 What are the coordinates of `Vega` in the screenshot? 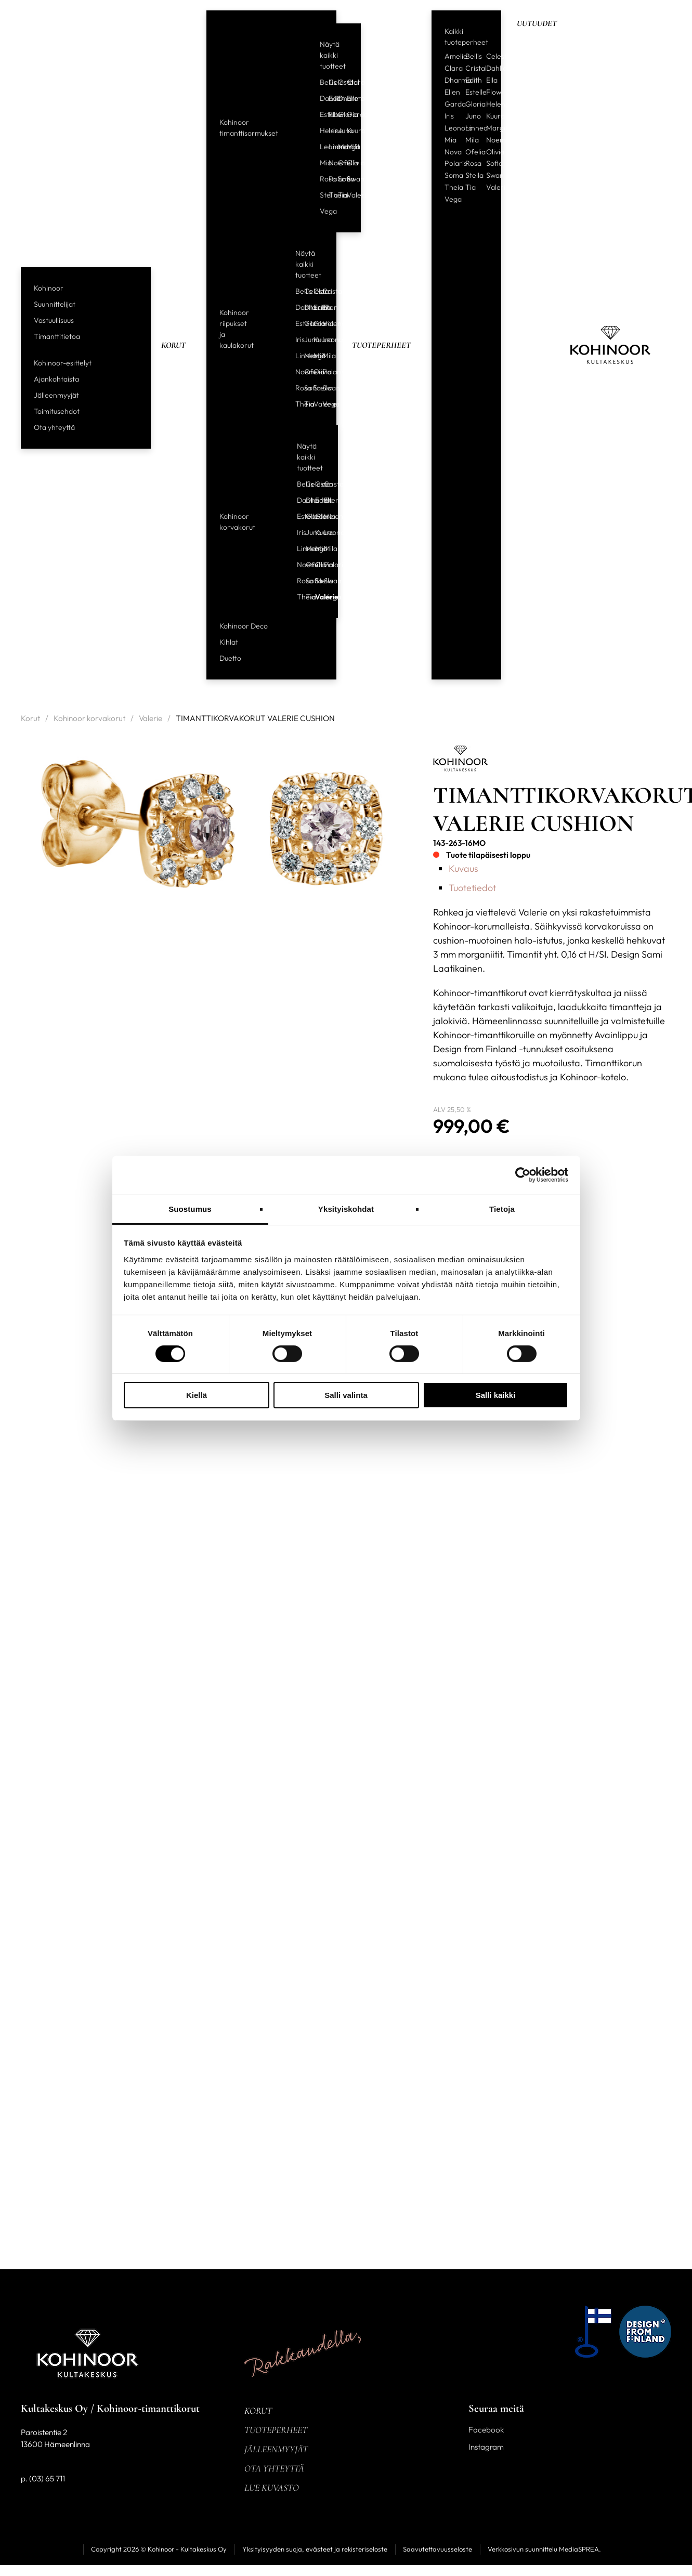 It's located at (320, 211).